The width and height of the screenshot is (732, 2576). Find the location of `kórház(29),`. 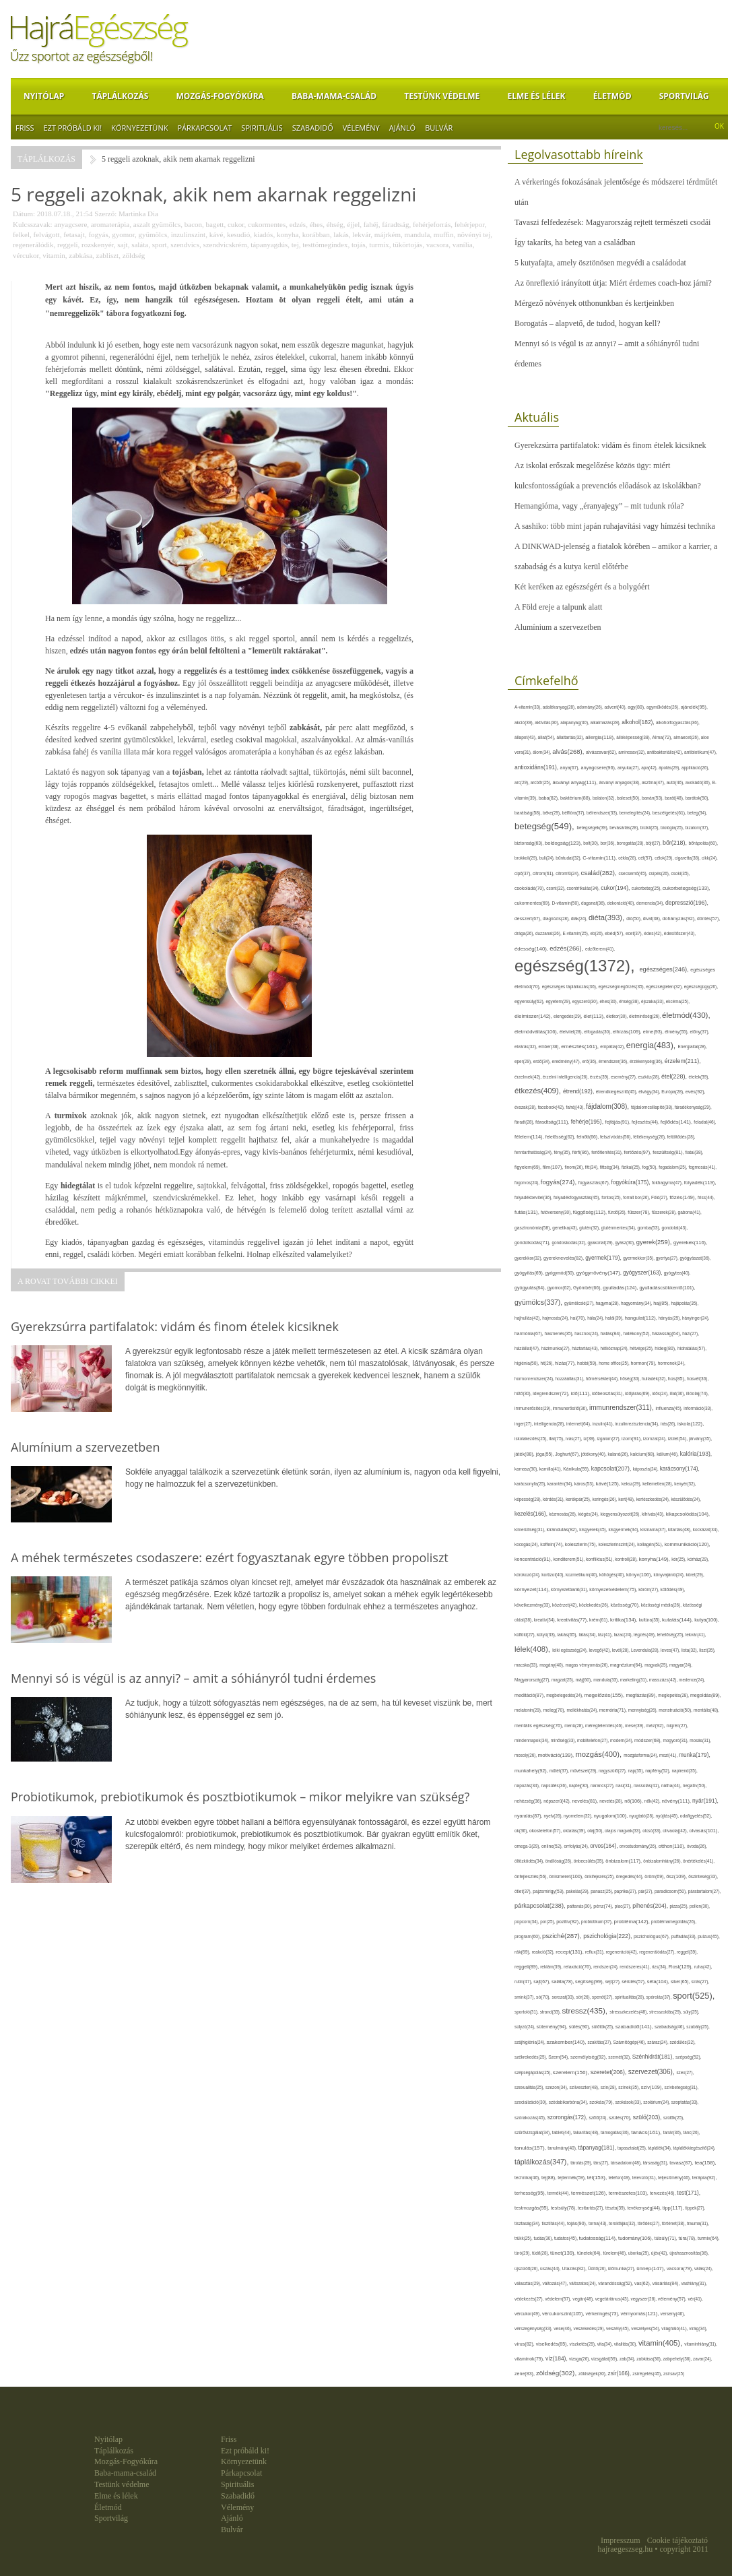

kórház(29), is located at coordinates (698, 1559).